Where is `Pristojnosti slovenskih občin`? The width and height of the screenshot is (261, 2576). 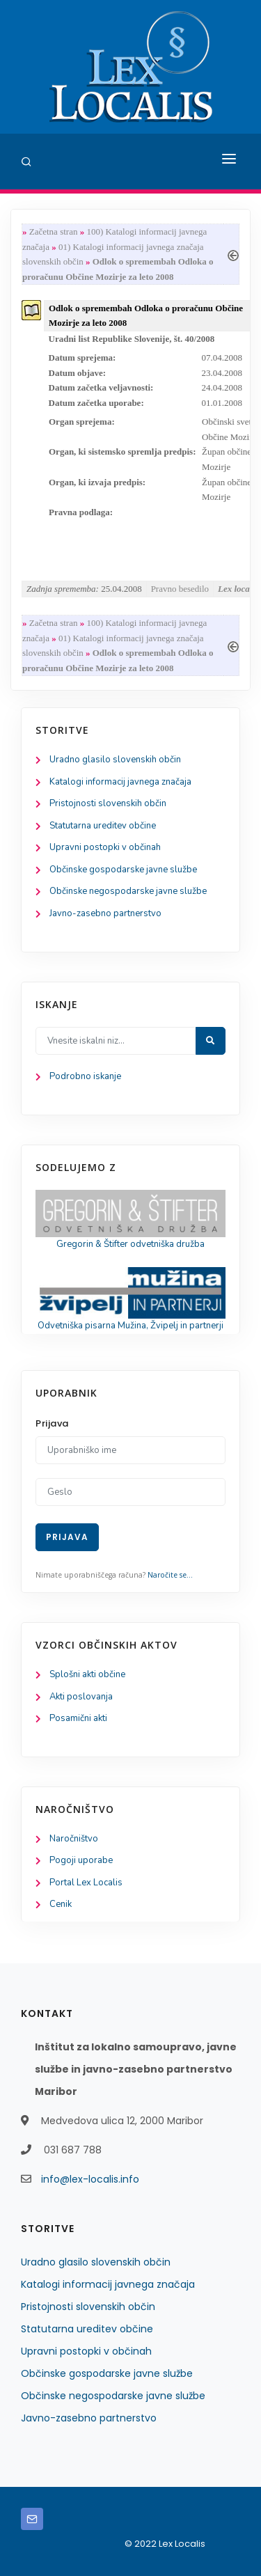
Pristojnosti slovenskih občin is located at coordinates (107, 803).